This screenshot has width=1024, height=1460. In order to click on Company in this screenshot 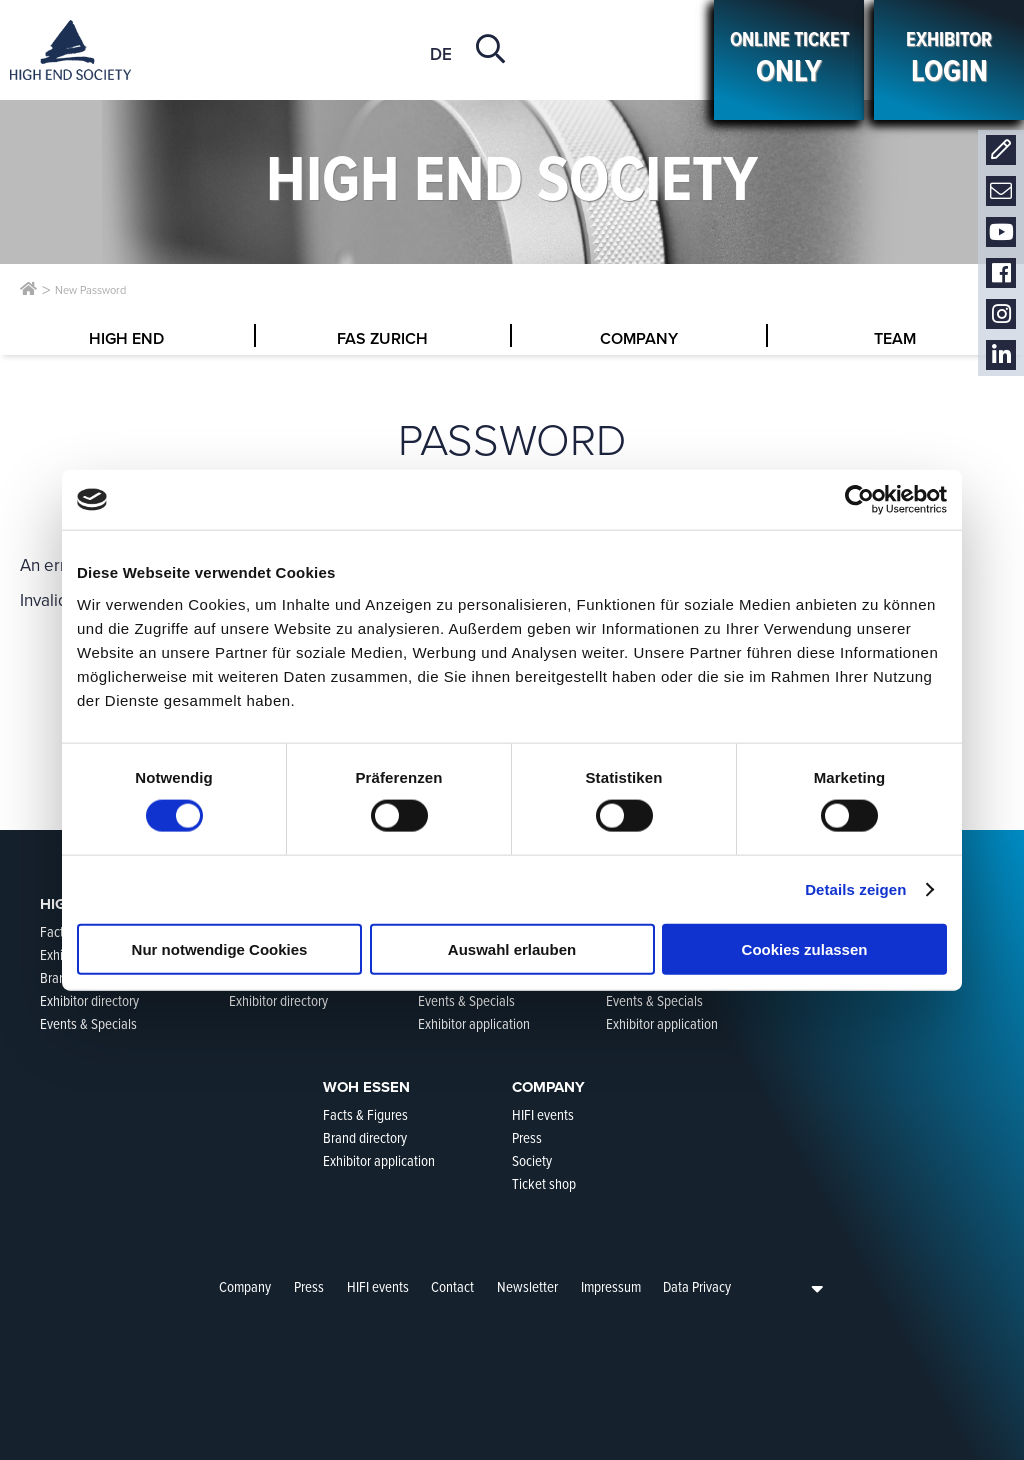, I will do `click(245, 1287)`.